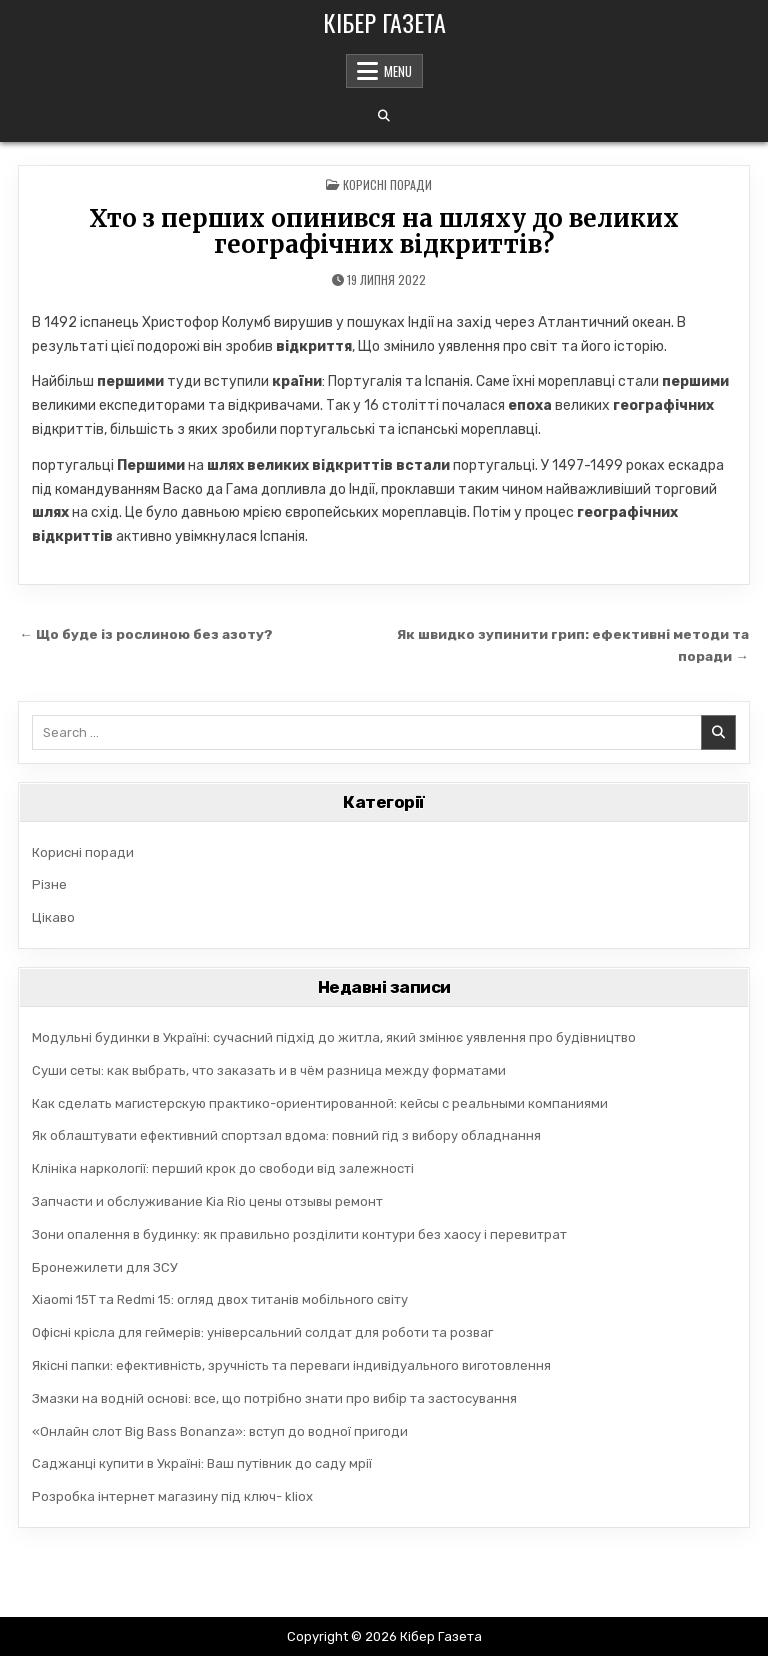 The height and width of the screenshot is (1656, 768). Describe the element at coordinates (262, 1332) in the screenshot. I see `Офісні крісла для геймерів: універсальний солдат для роботи та розваг` at that location.